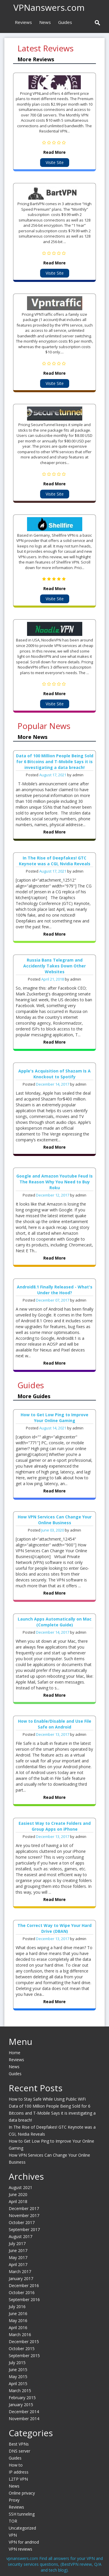 Image resolution: width=109 pixels, height=2576 pixels. I want to click on May 2017, so click(18, 2257).